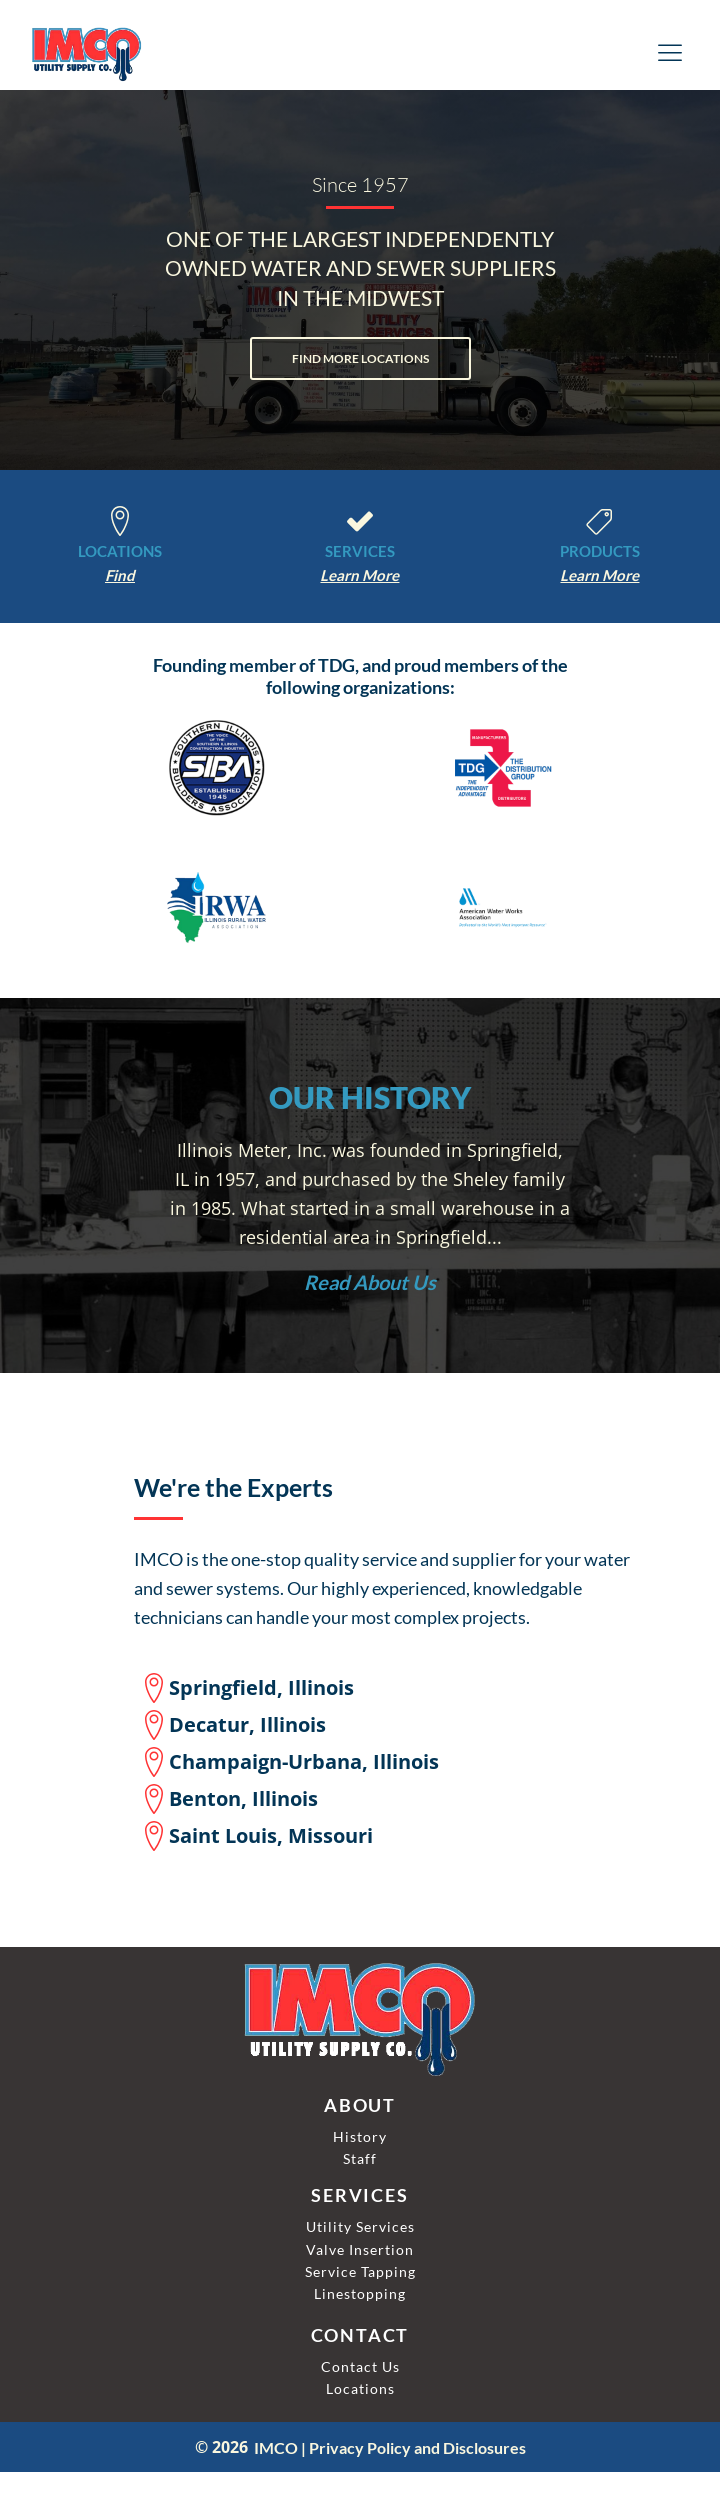  Describe the element at coordinates (600, 551) in the screenshot. I see `PRODUCTS` at that location.